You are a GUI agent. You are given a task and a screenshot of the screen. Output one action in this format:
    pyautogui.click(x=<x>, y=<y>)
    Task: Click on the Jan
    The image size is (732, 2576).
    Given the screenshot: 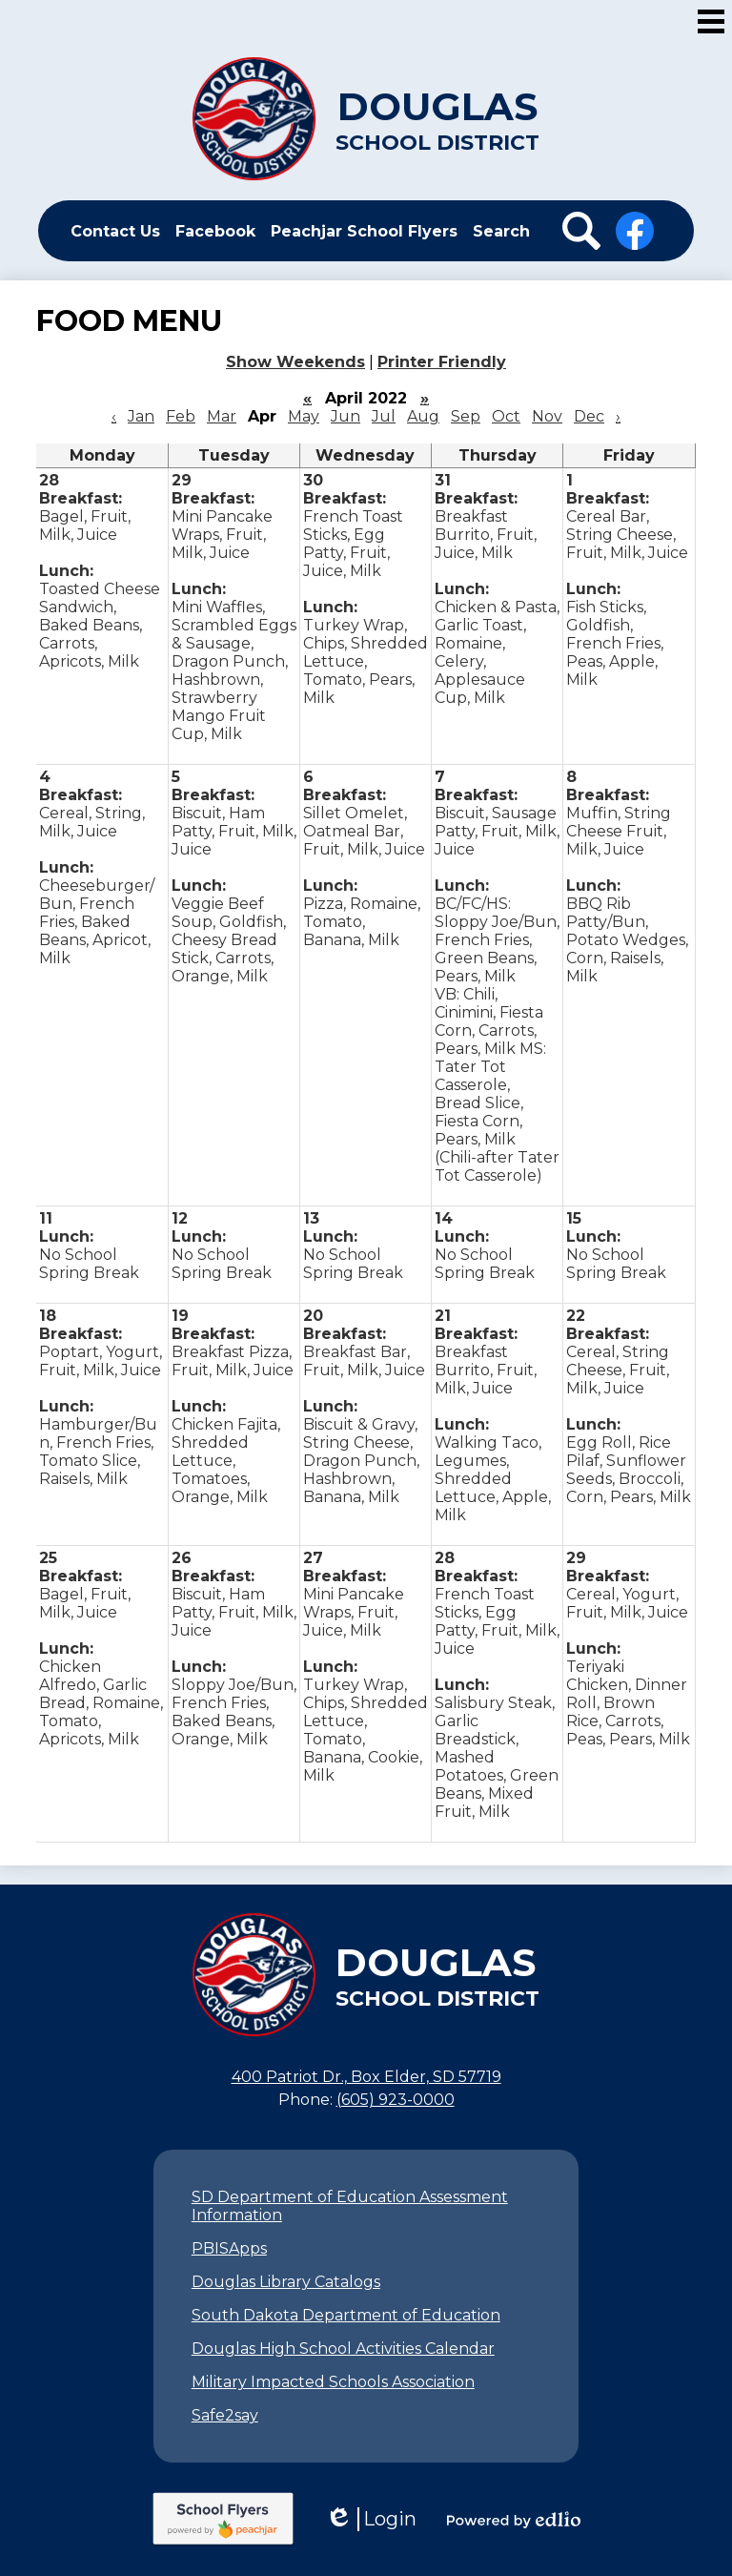 What is the action you would take?
    pyautogui.click(x=141, y=416)
    